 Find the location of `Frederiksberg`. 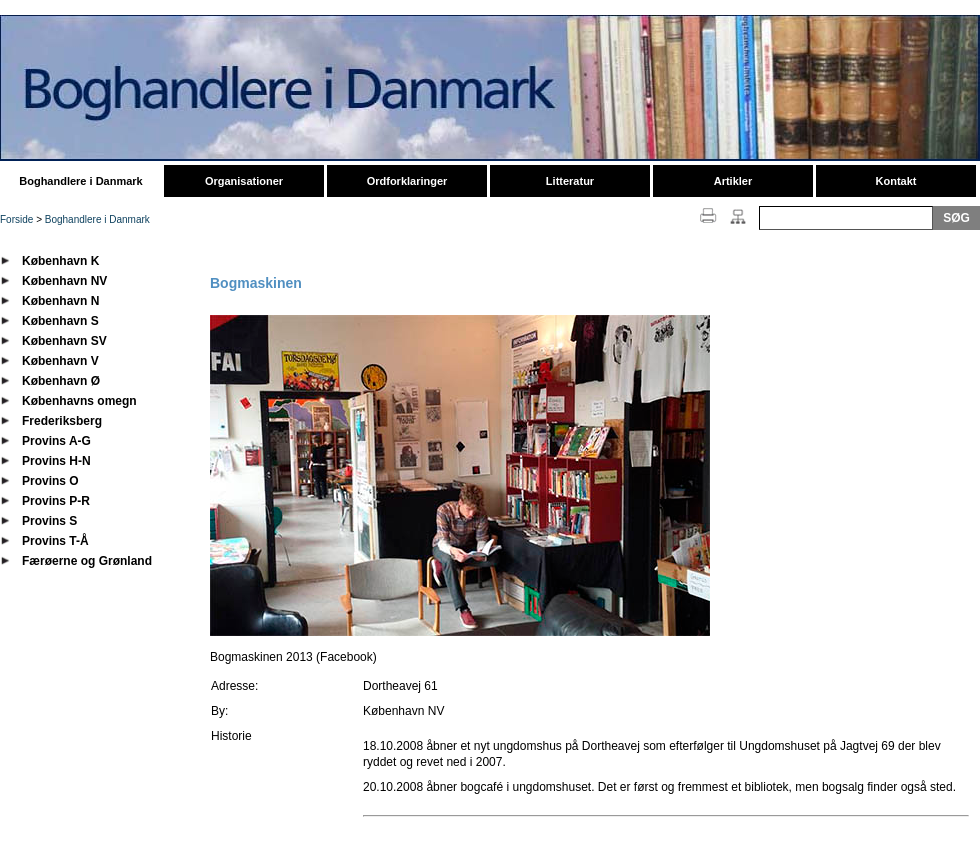

Frederiksberg is located at coordinates (62, 421).